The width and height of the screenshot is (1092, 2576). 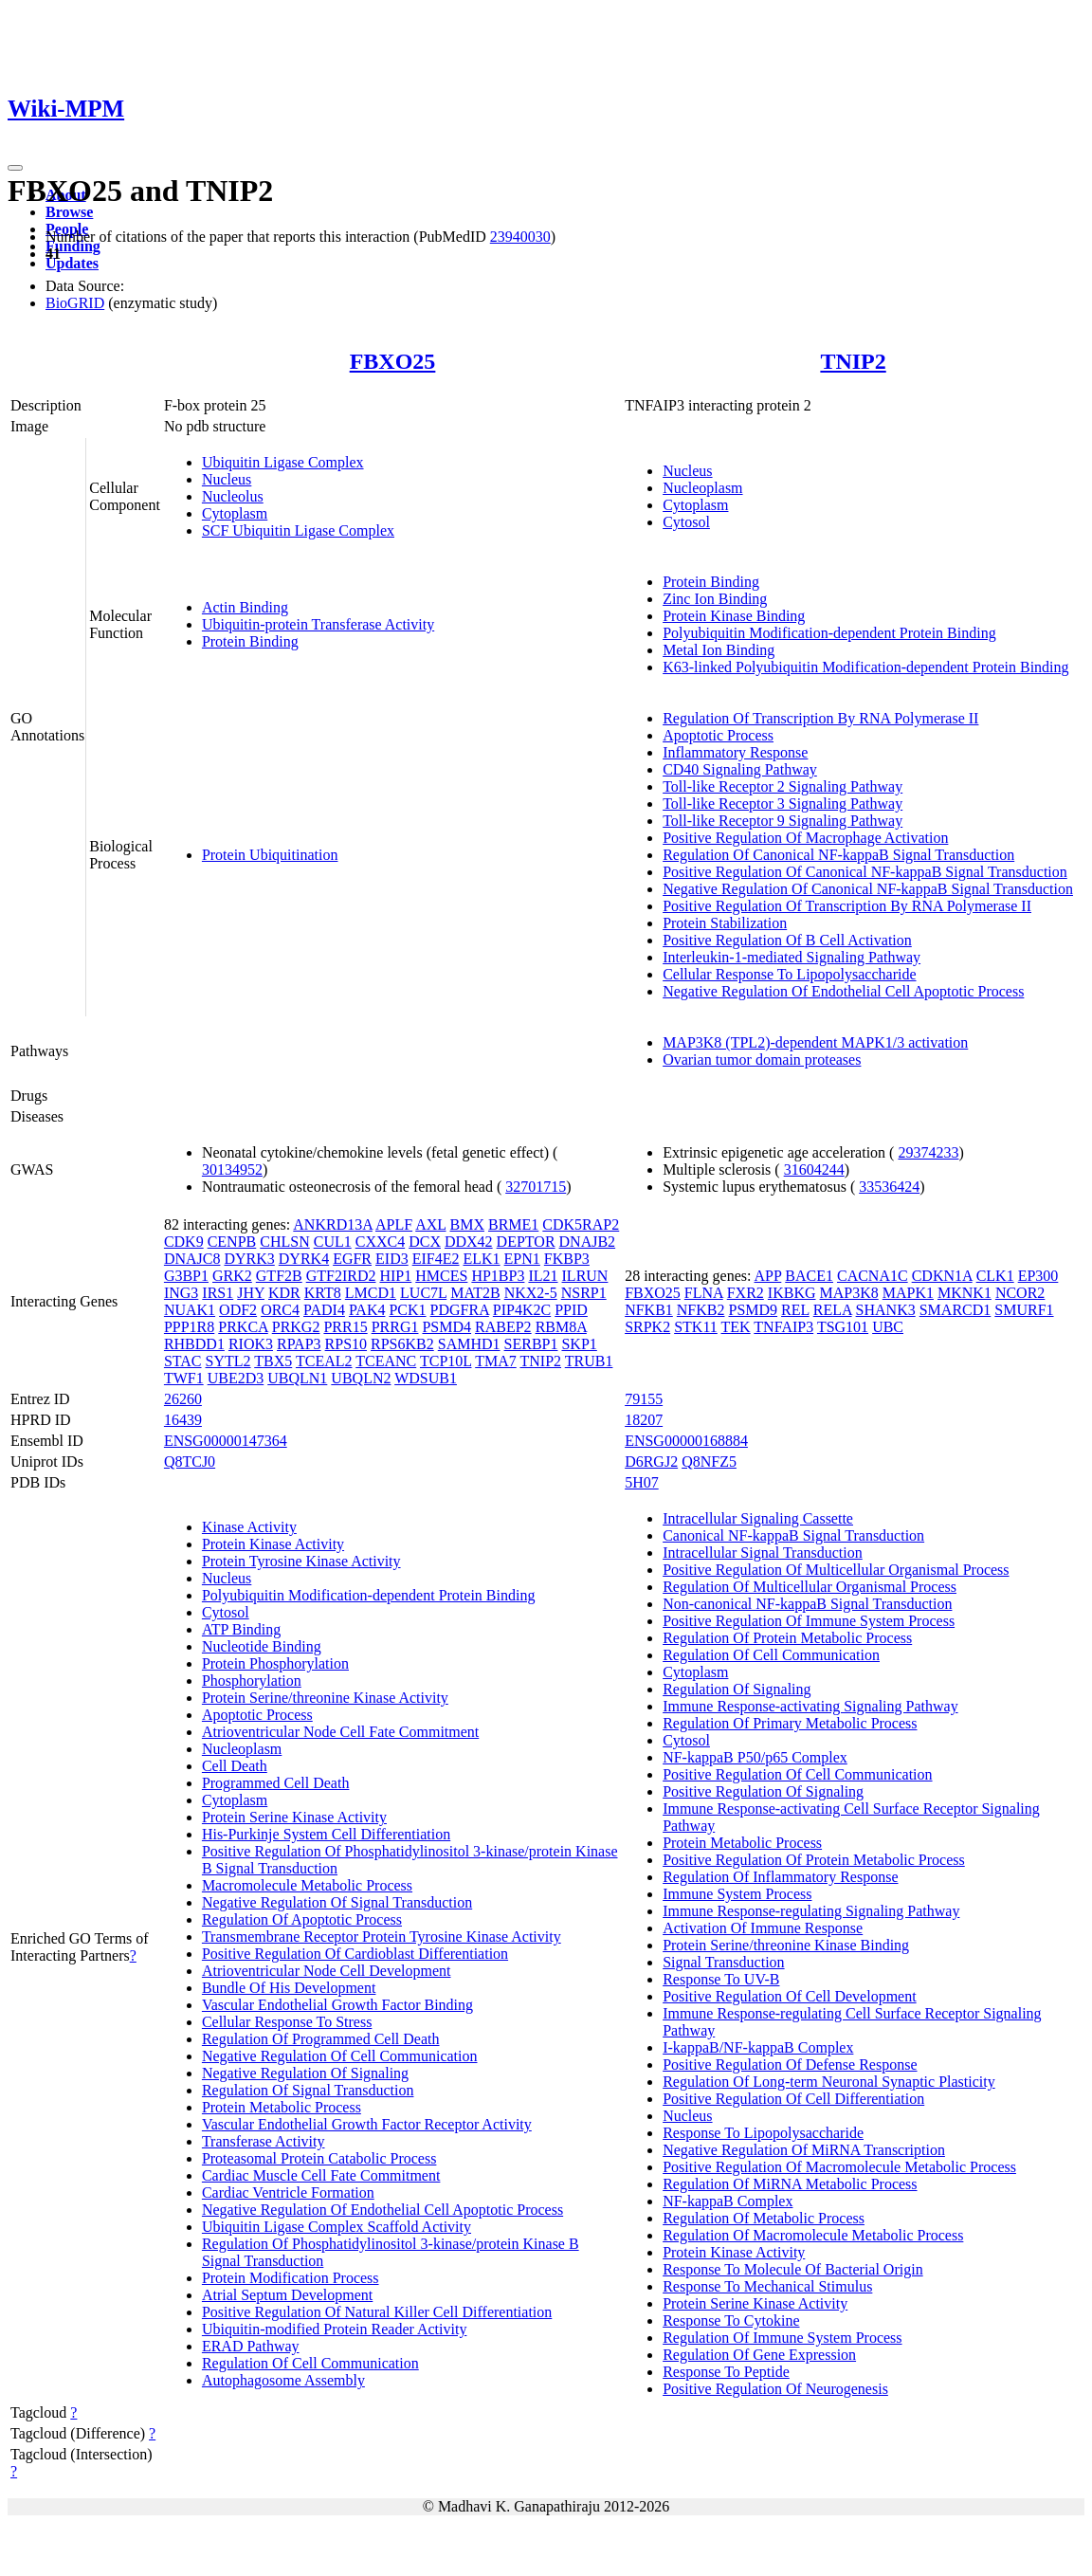 What do you see at coordinates (355, 1954) in the screenshot?
I see `Positive Regulation Of Cardioblast Differentiation` at bounding box center [355, 1954].